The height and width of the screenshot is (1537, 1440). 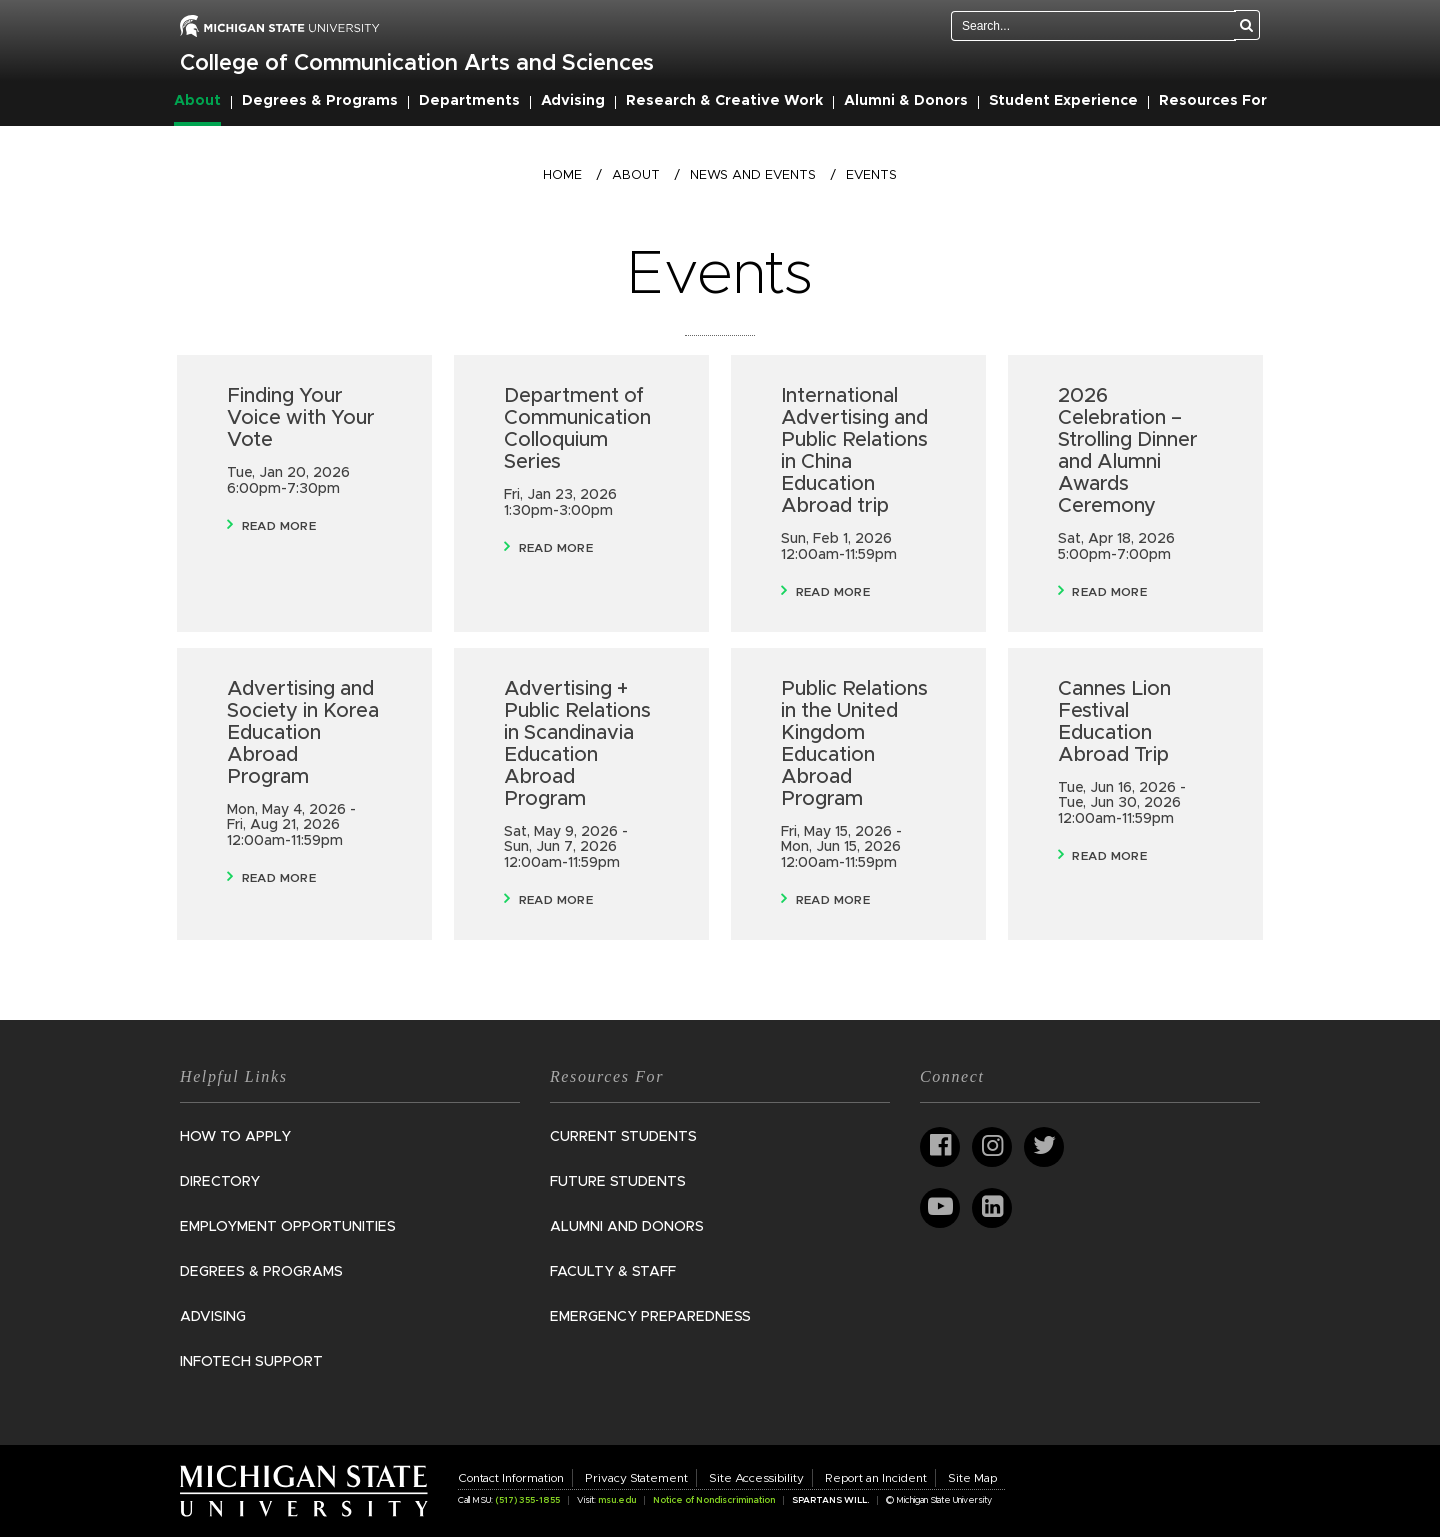 What do you see at coordinates (573, 101) in the screenshot?
I see `Advising` at bounding box center [573, 101].